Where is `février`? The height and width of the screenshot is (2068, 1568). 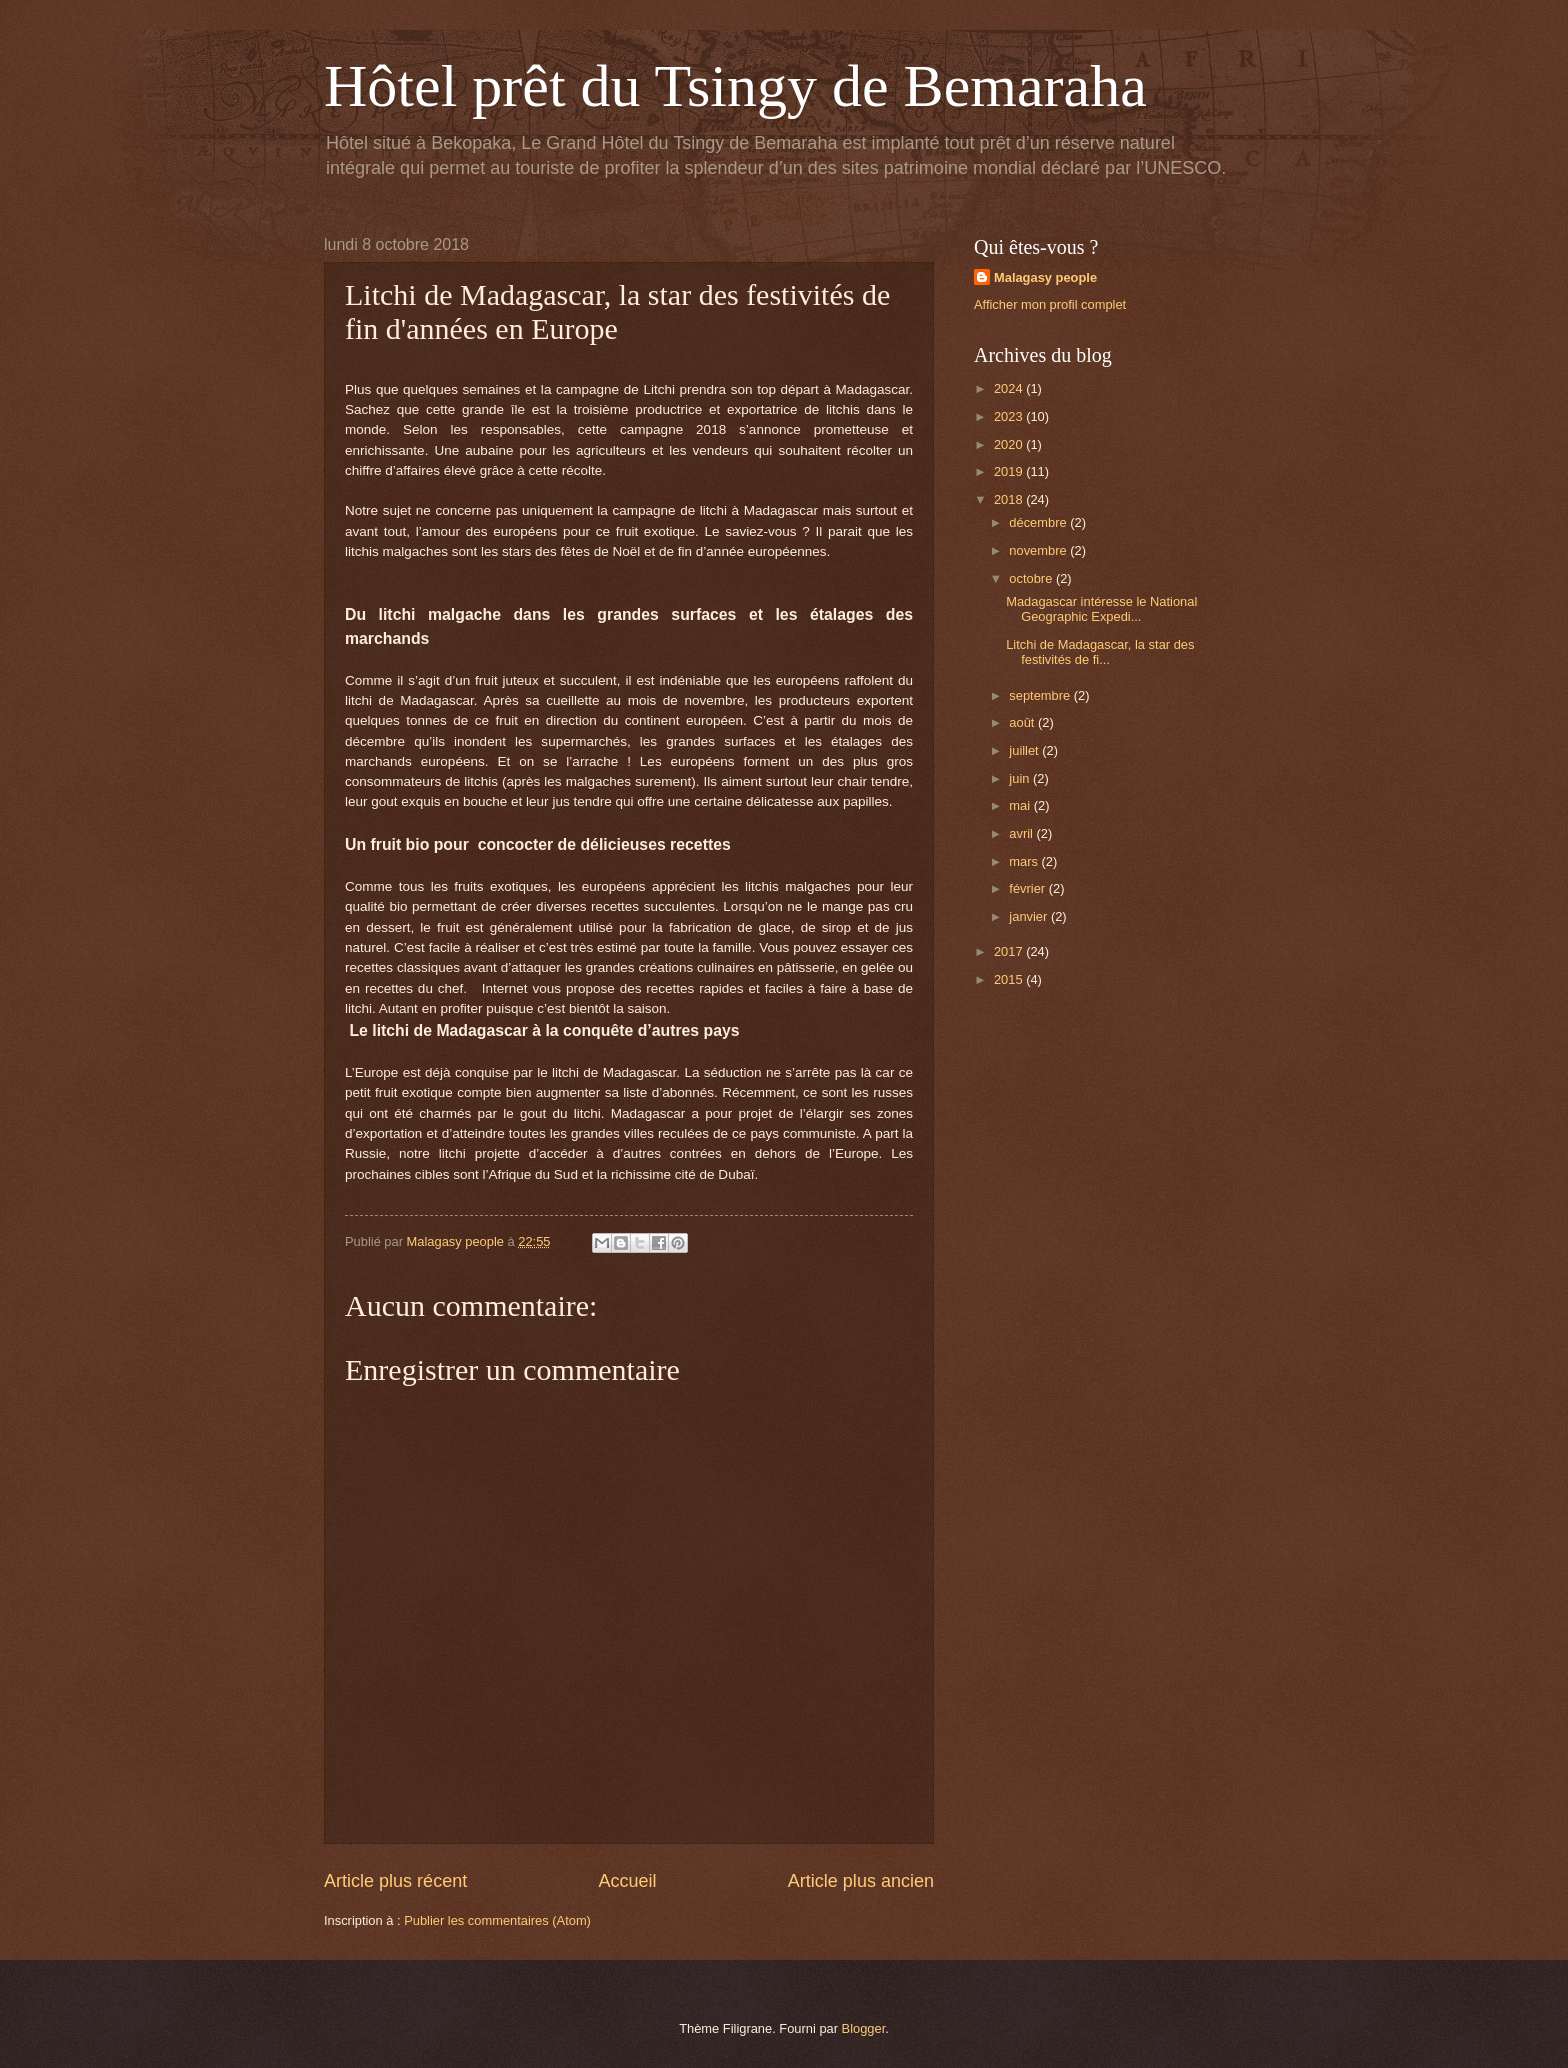
février is located at coordinates (1028, 888).